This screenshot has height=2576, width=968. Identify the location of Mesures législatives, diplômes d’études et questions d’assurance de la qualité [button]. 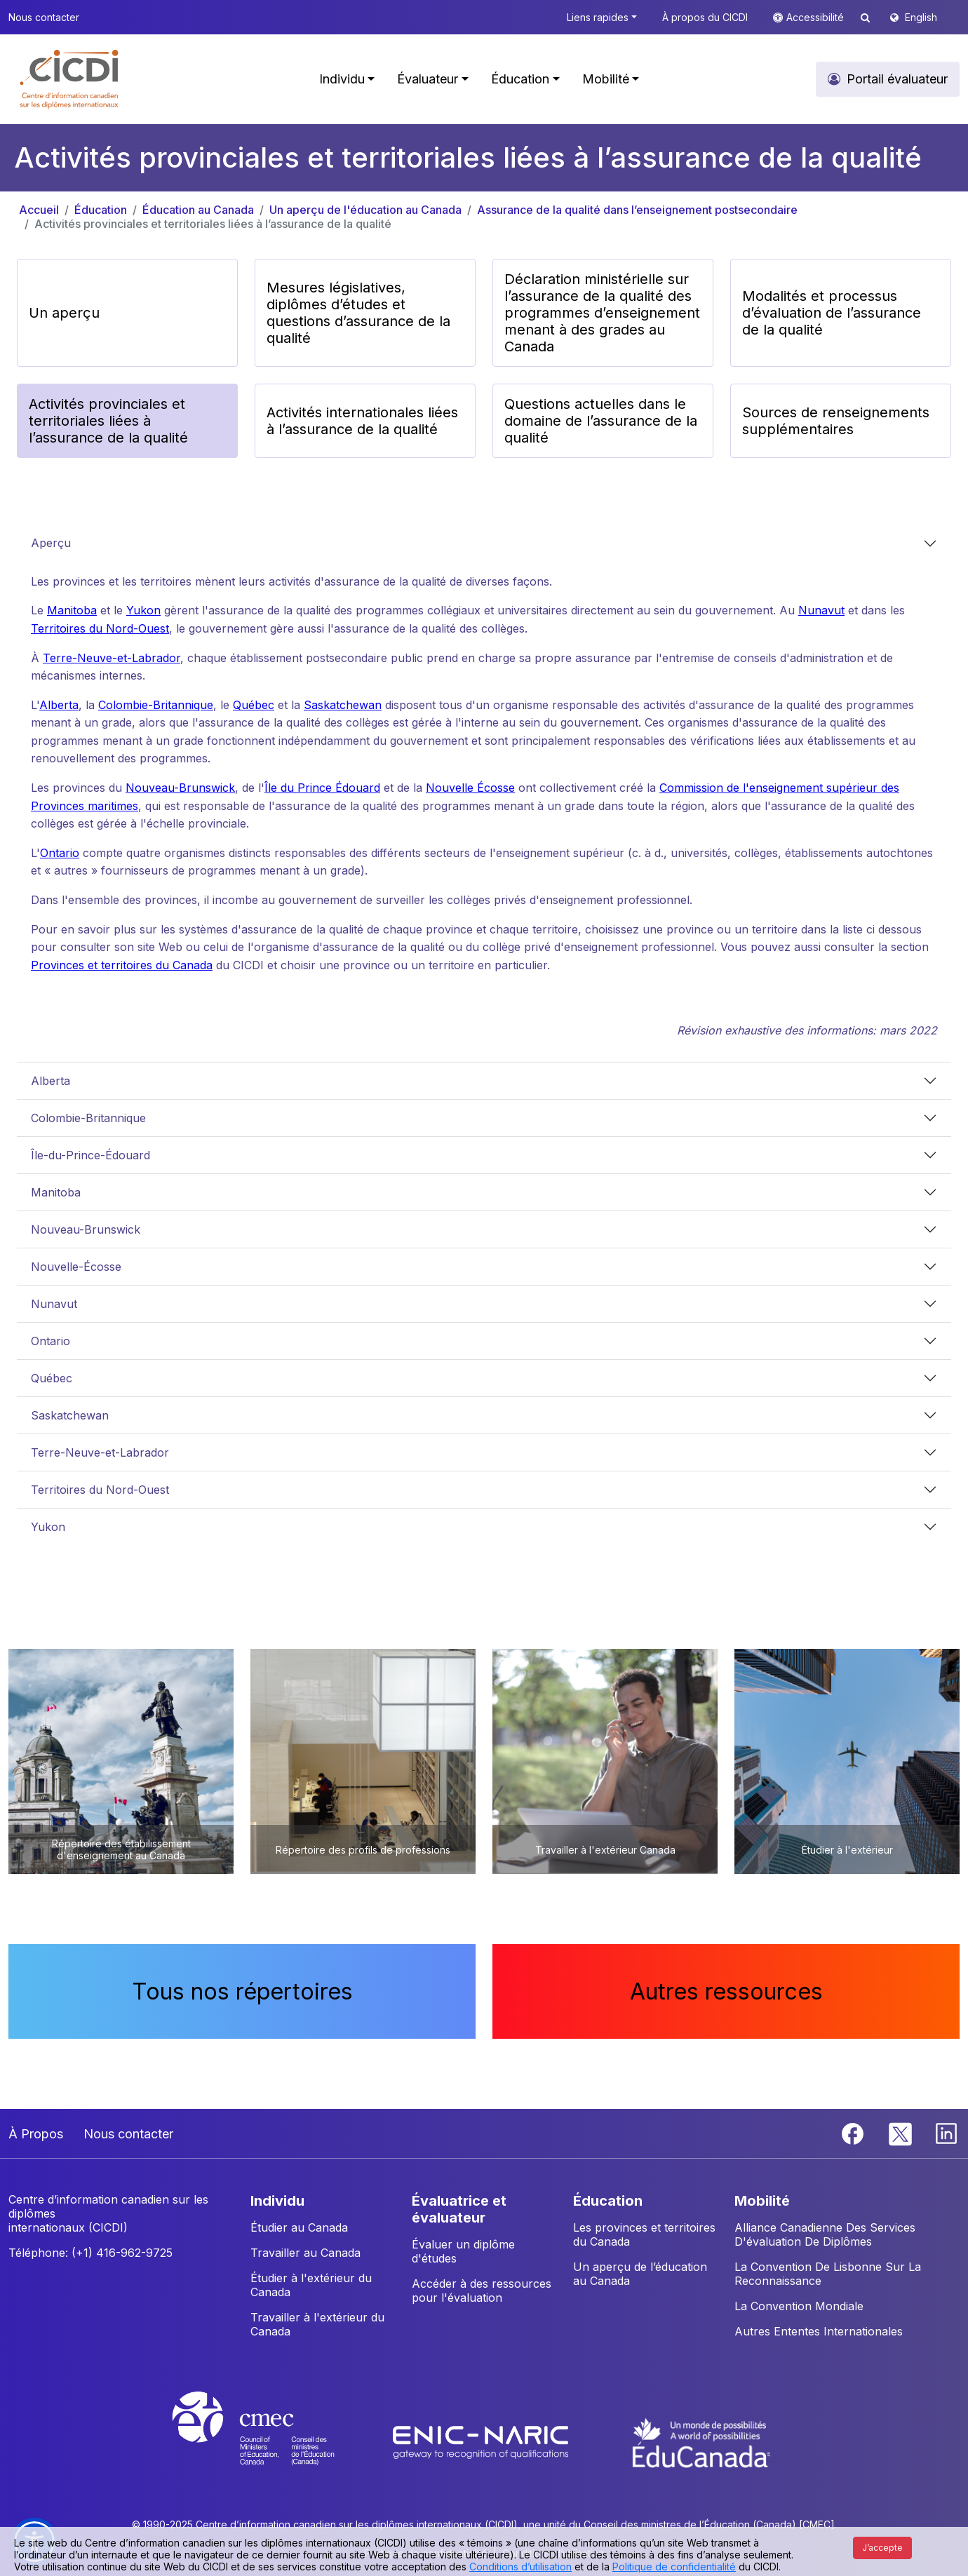
(358, 312).